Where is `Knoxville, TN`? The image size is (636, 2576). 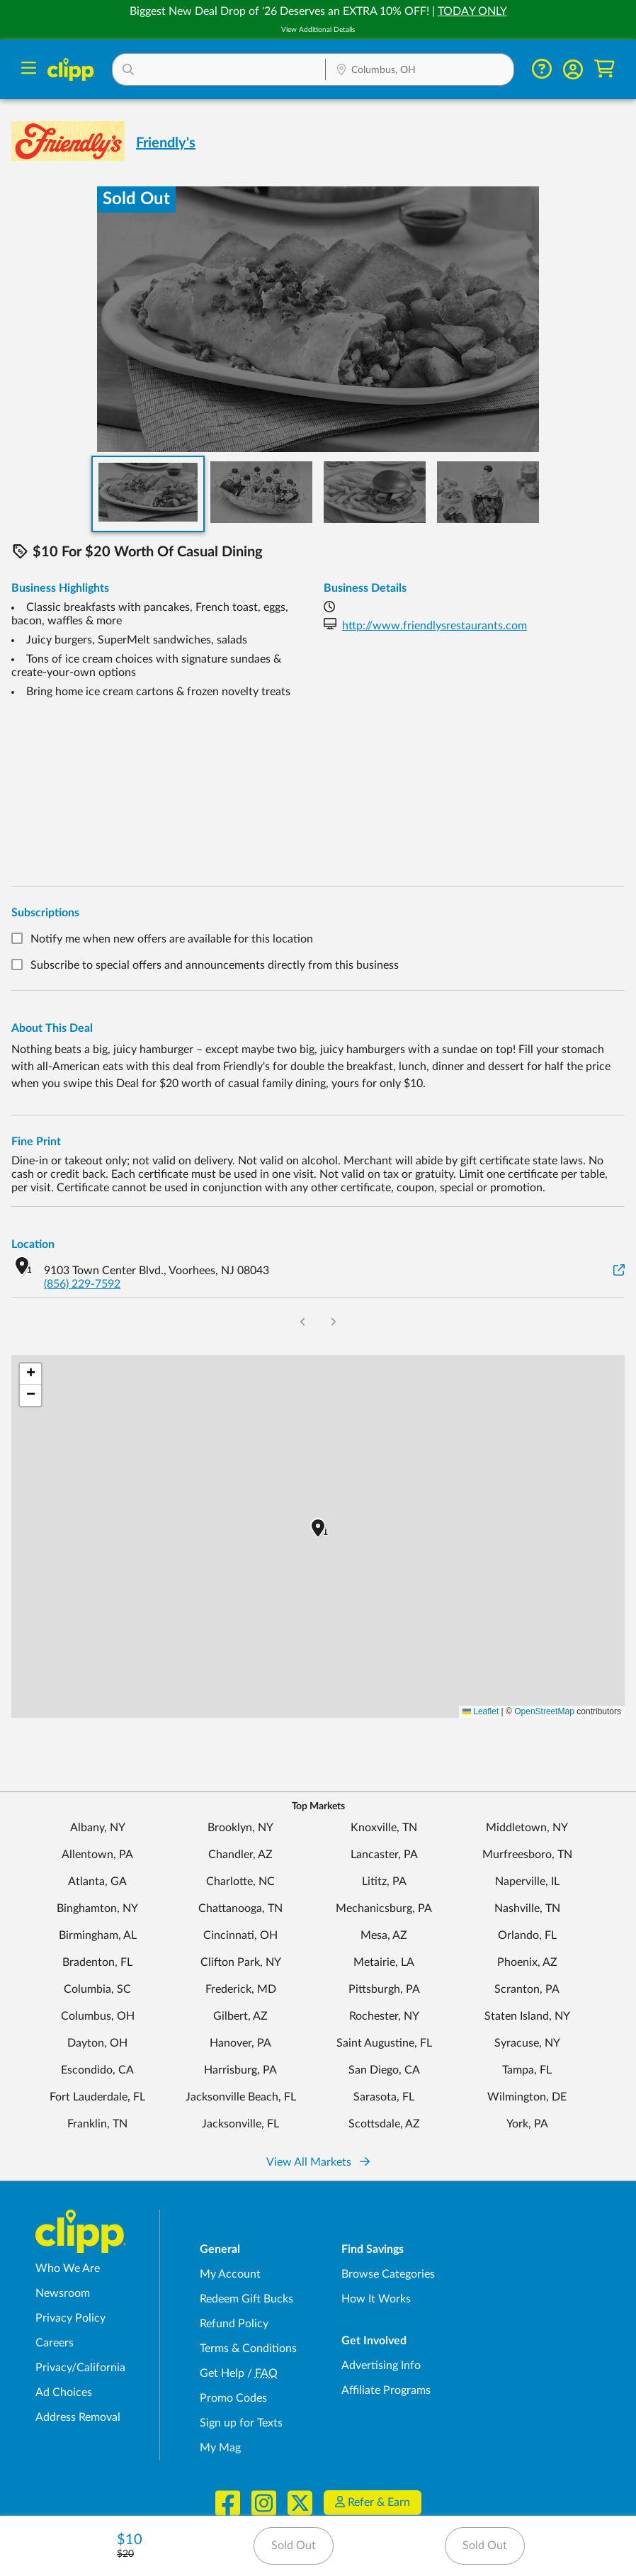
Knoxville, TN is located at coordinates (384, 1827).